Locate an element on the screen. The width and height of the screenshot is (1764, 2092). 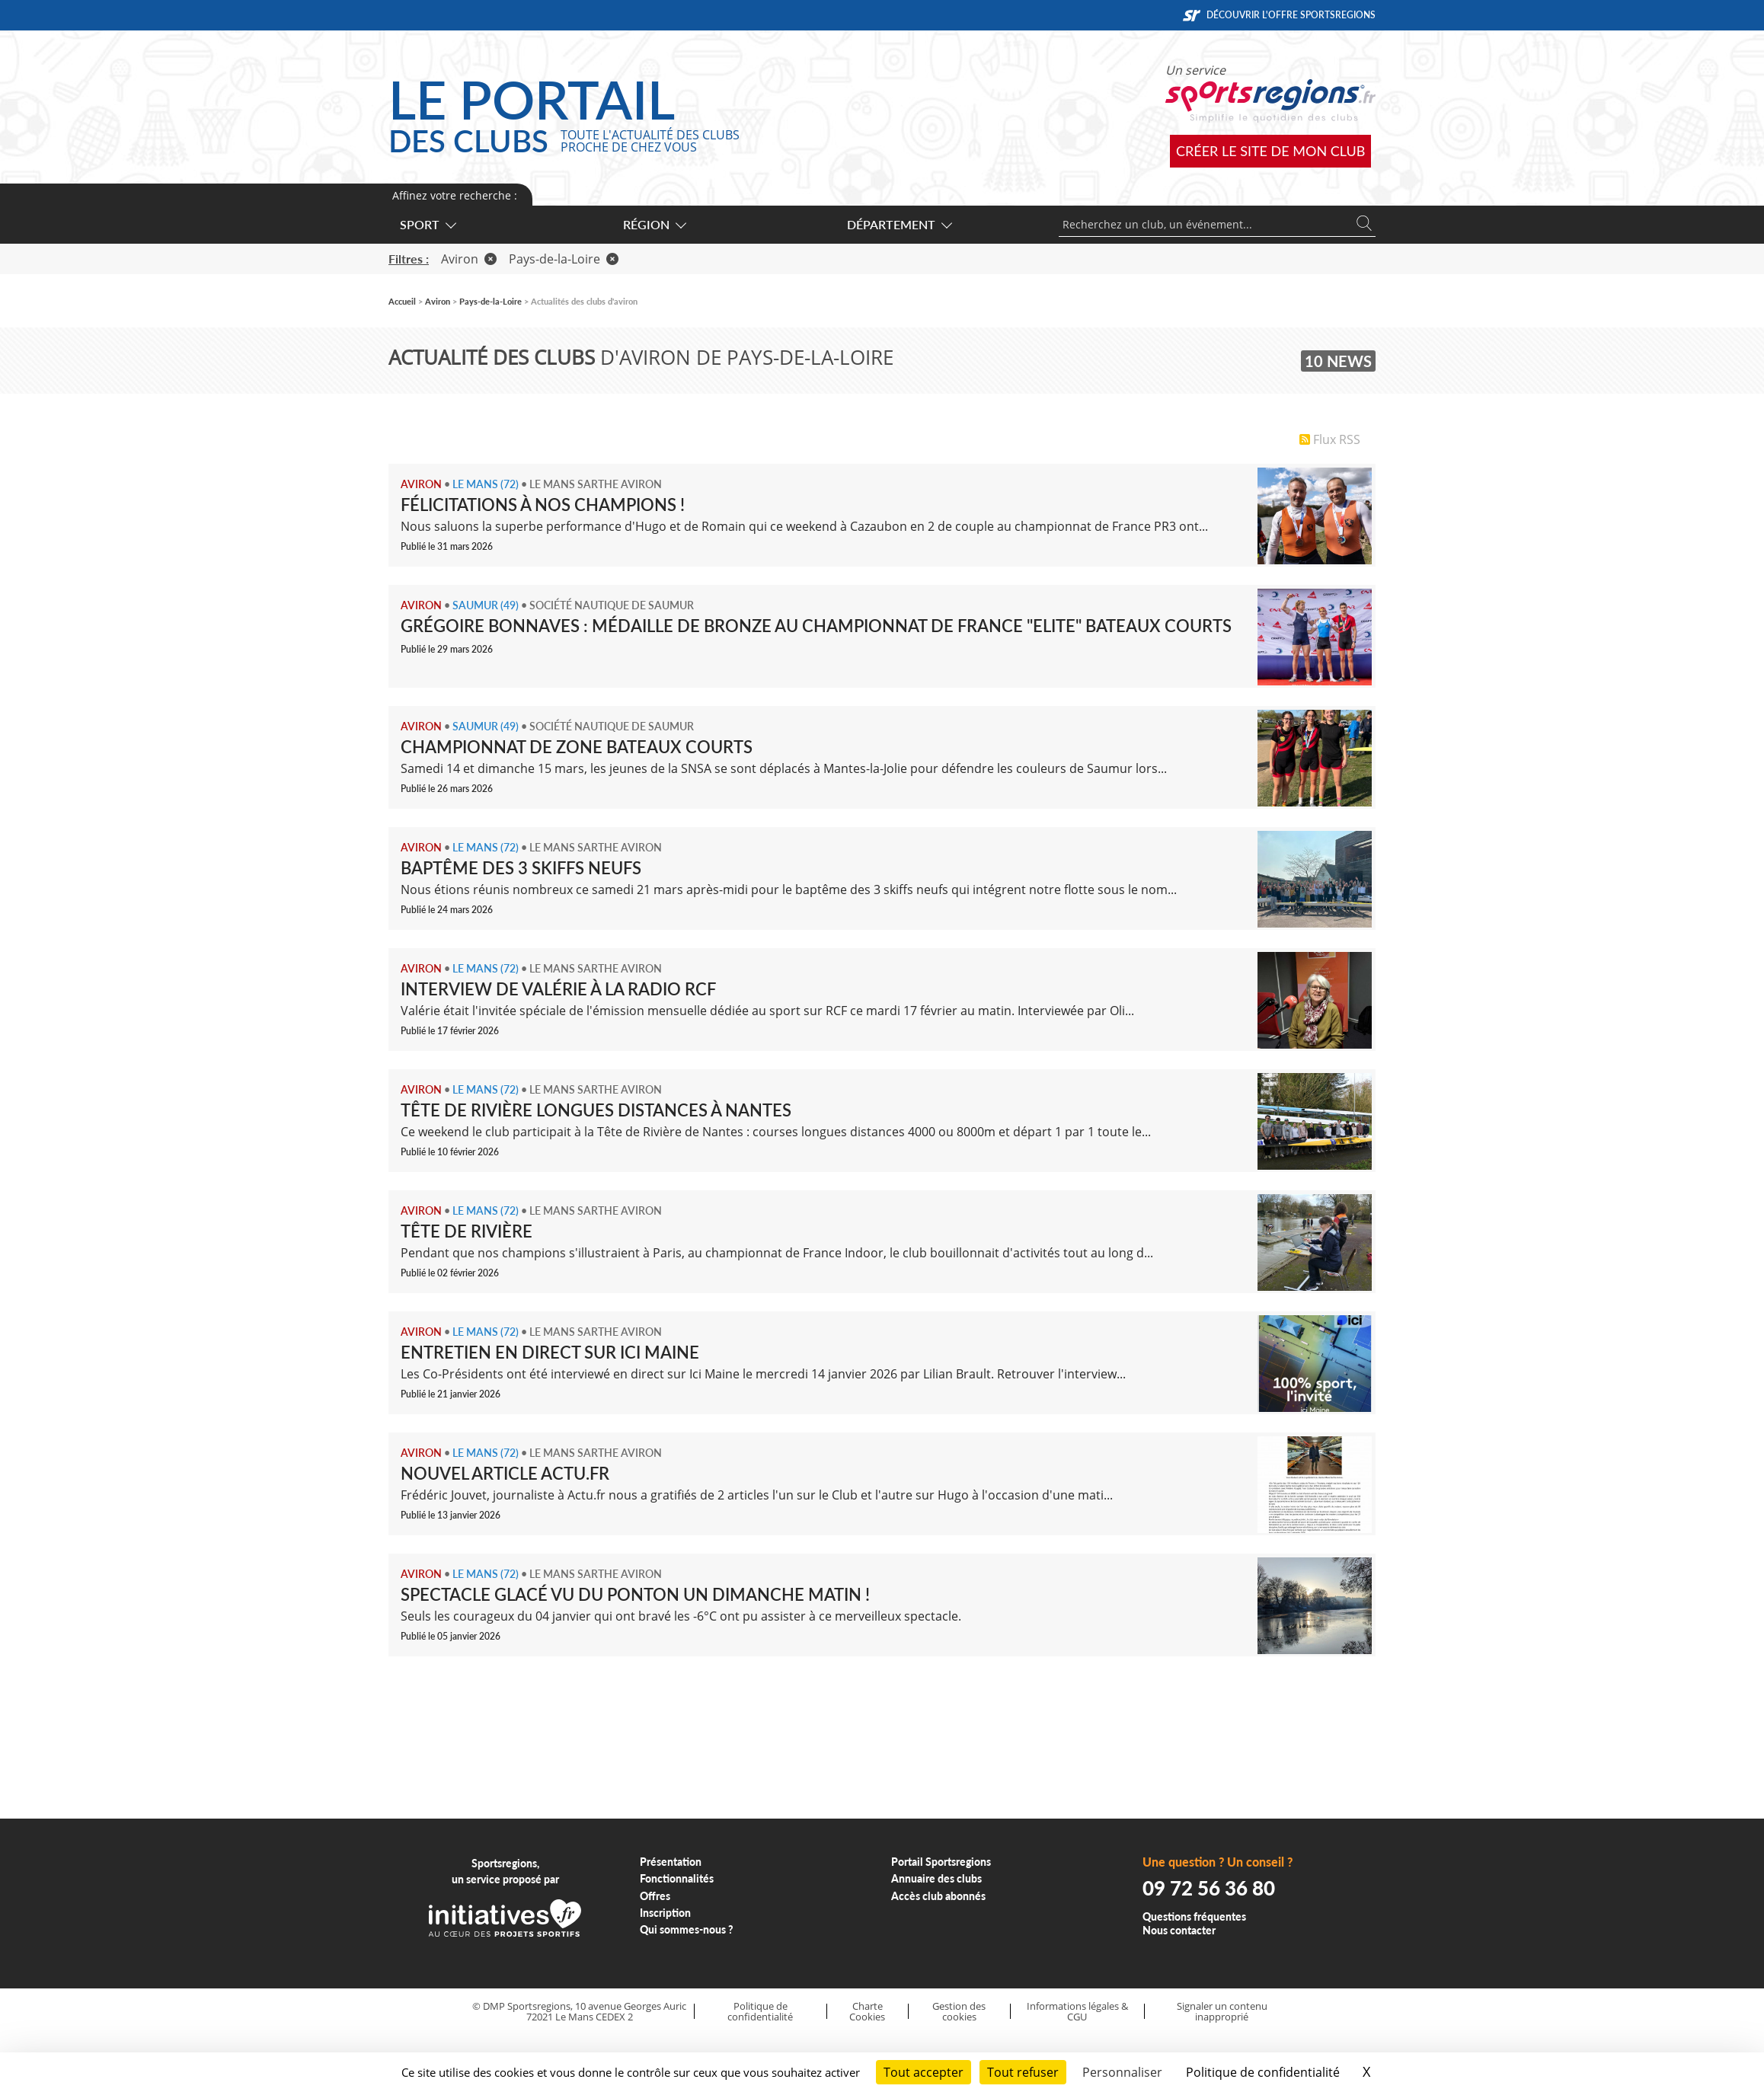
Département is located at coordinates (899, 224).